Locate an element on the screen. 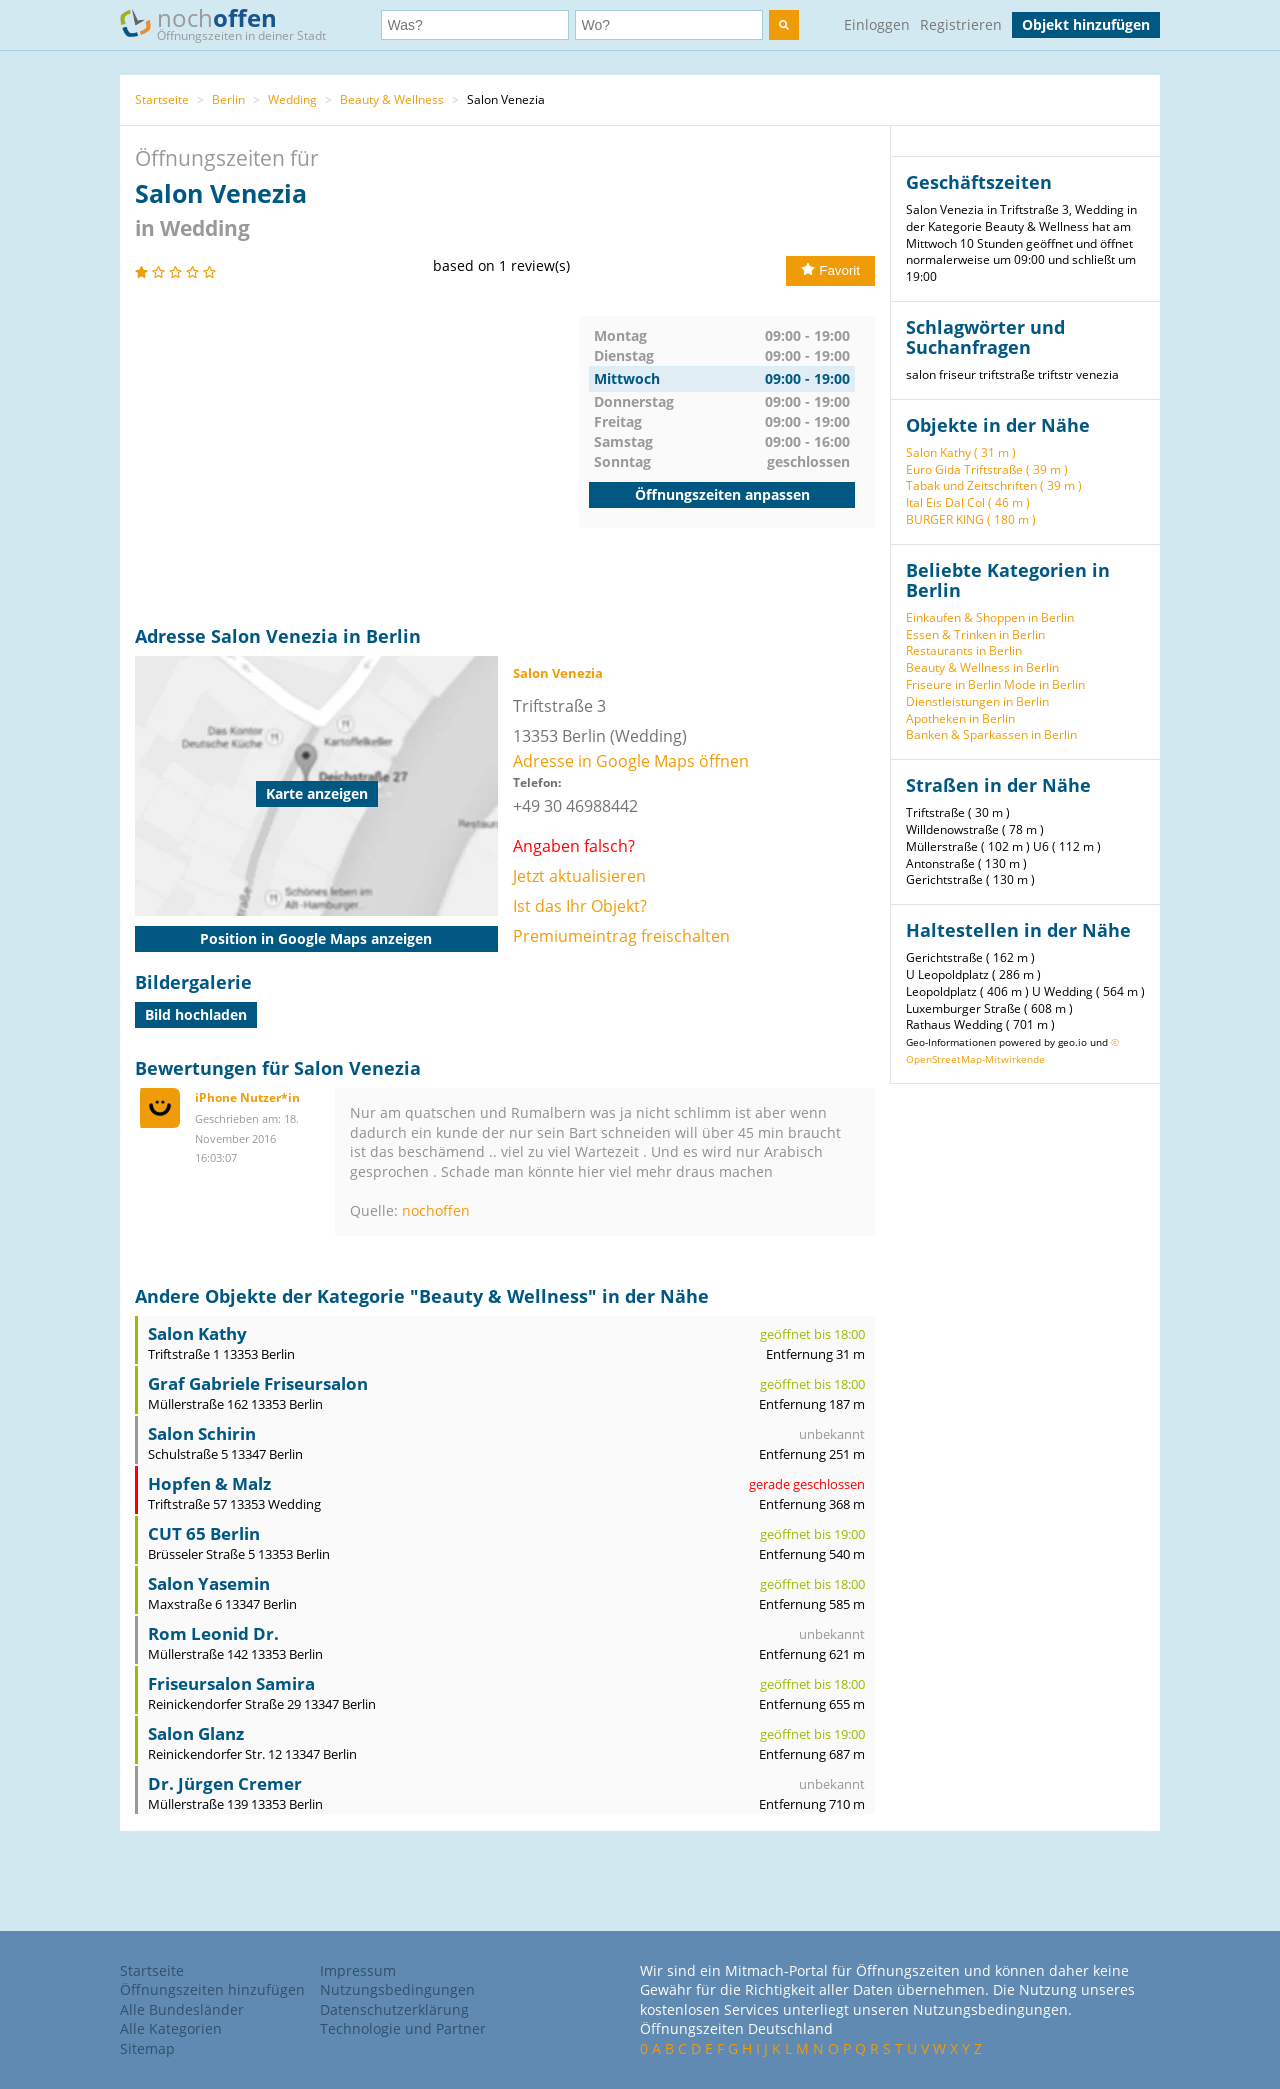 The height and width of the screenshot is (2089, 1280). Nutzungsbedingungen is located at coordinates (397, 1989).